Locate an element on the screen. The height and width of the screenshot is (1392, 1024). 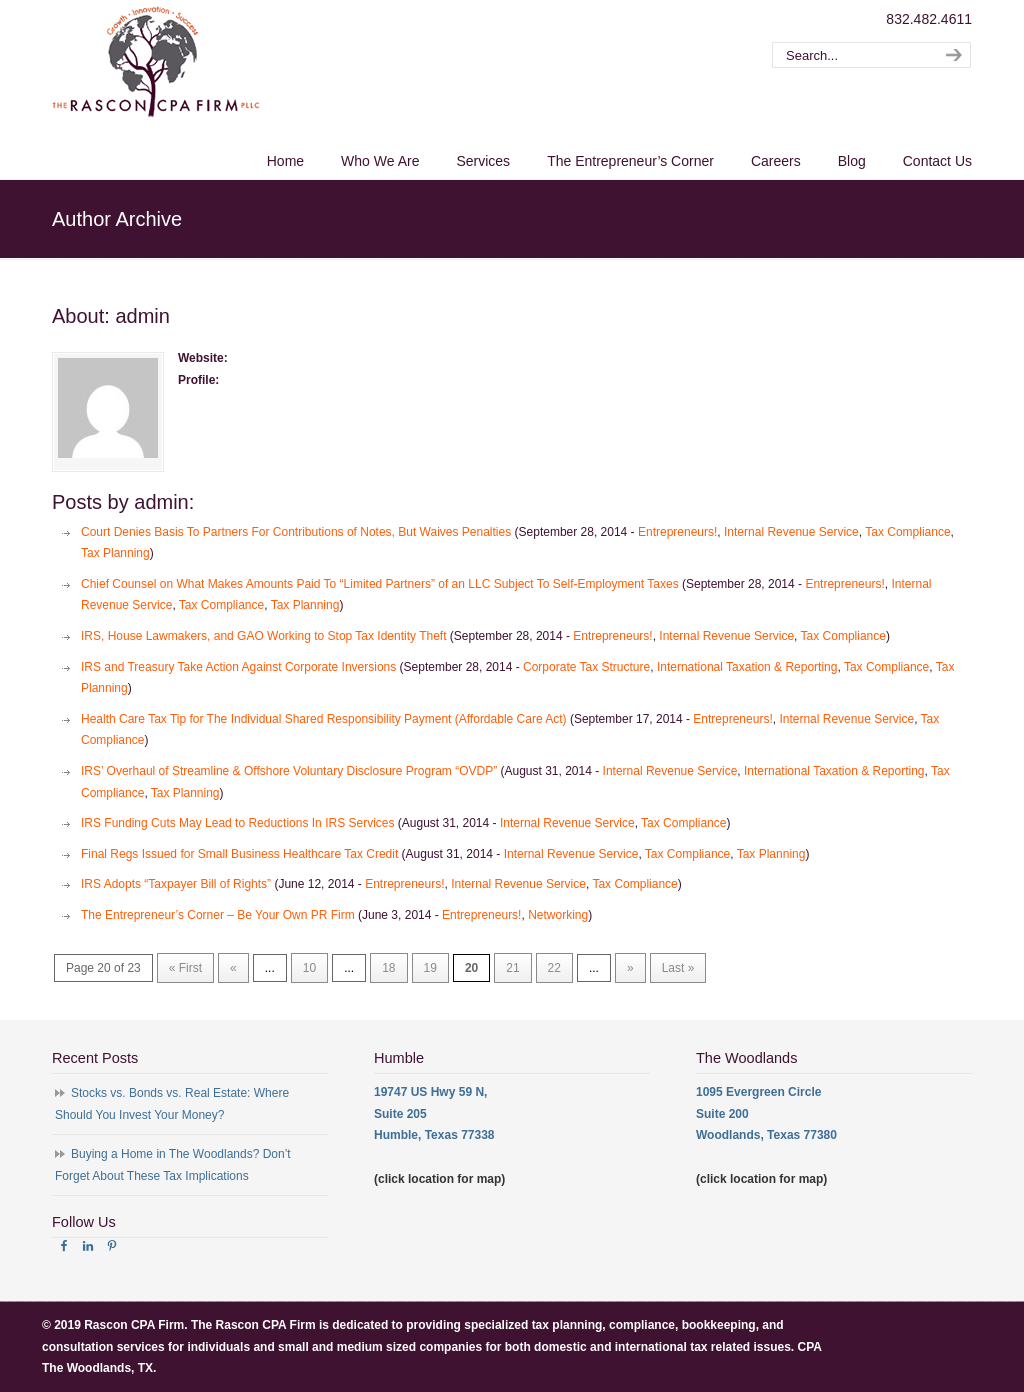
Tax Compliance is located at coordinates (907, 532).